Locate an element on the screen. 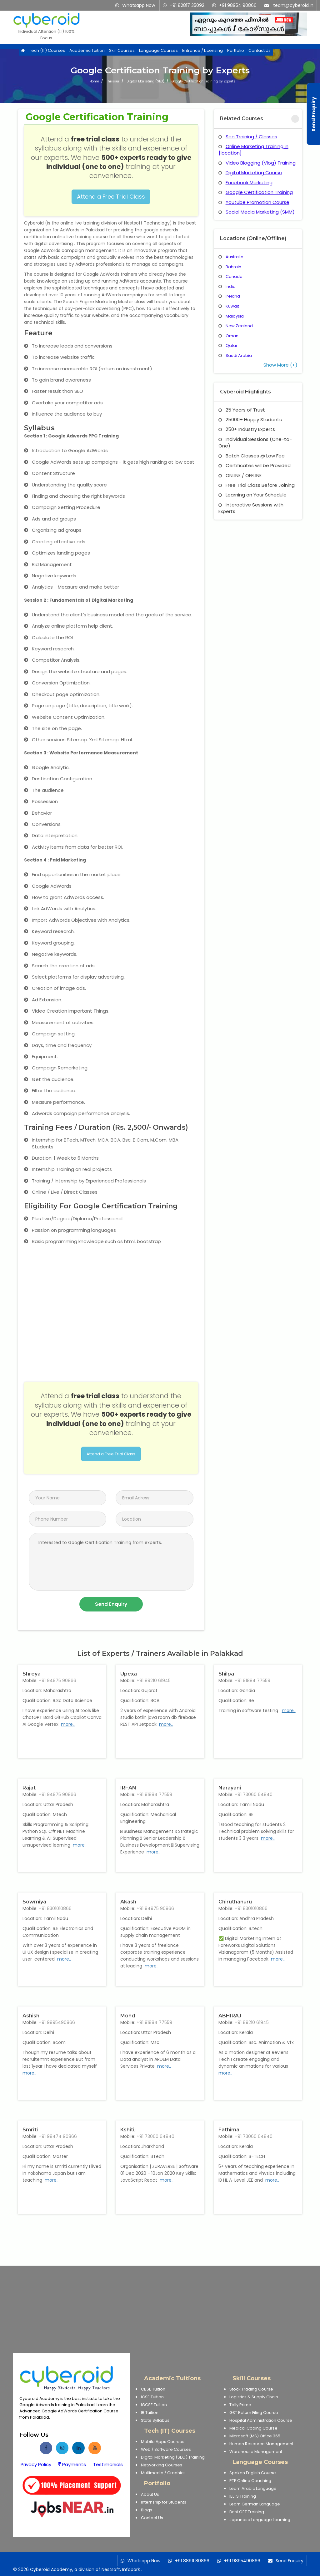 This screenshot has width=320, height=2576. Training Fees / Duration (Rs. 2,500/- Onwards) is located at coordinates (106, 1127).